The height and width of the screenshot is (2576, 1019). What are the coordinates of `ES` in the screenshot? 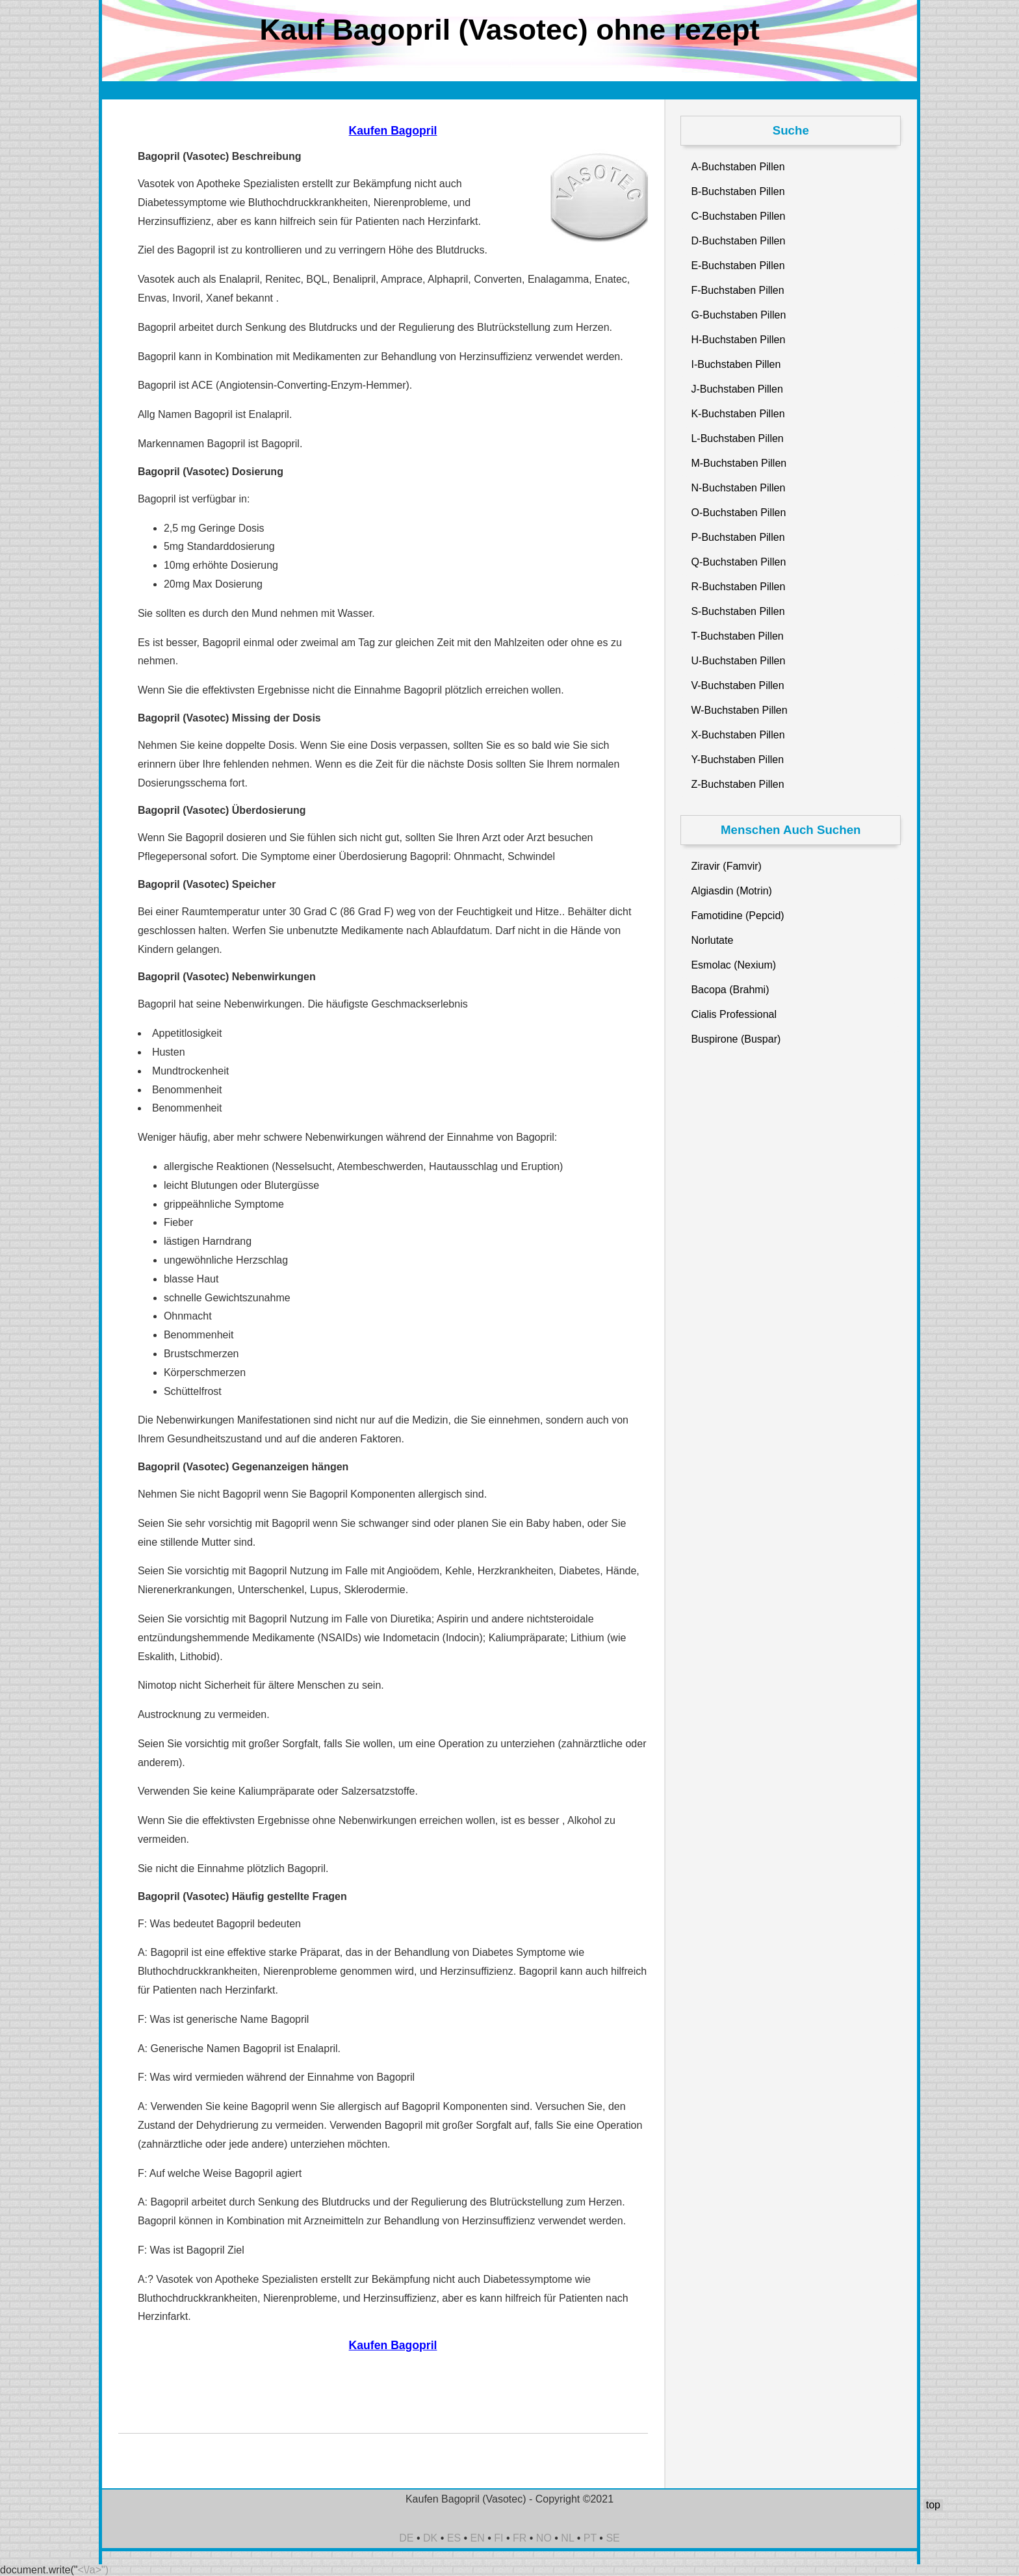 It's located at (454, 2537).